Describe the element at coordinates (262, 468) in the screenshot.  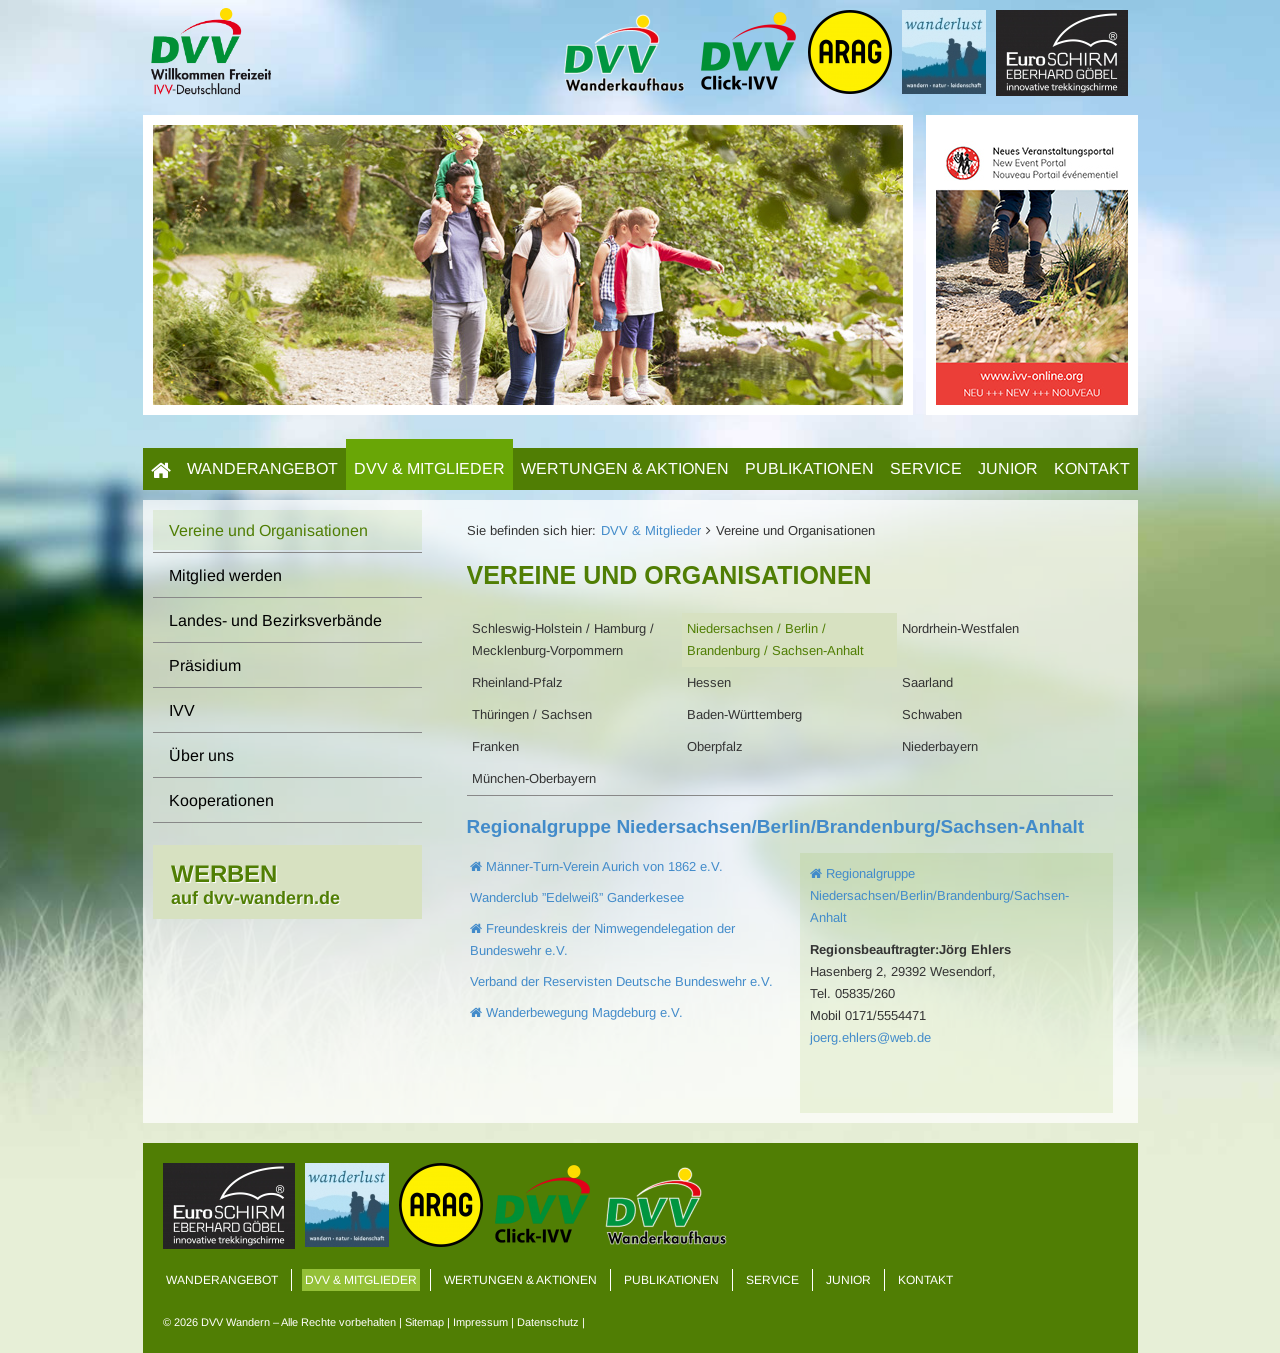
I see `Wanderangebot` at that location.